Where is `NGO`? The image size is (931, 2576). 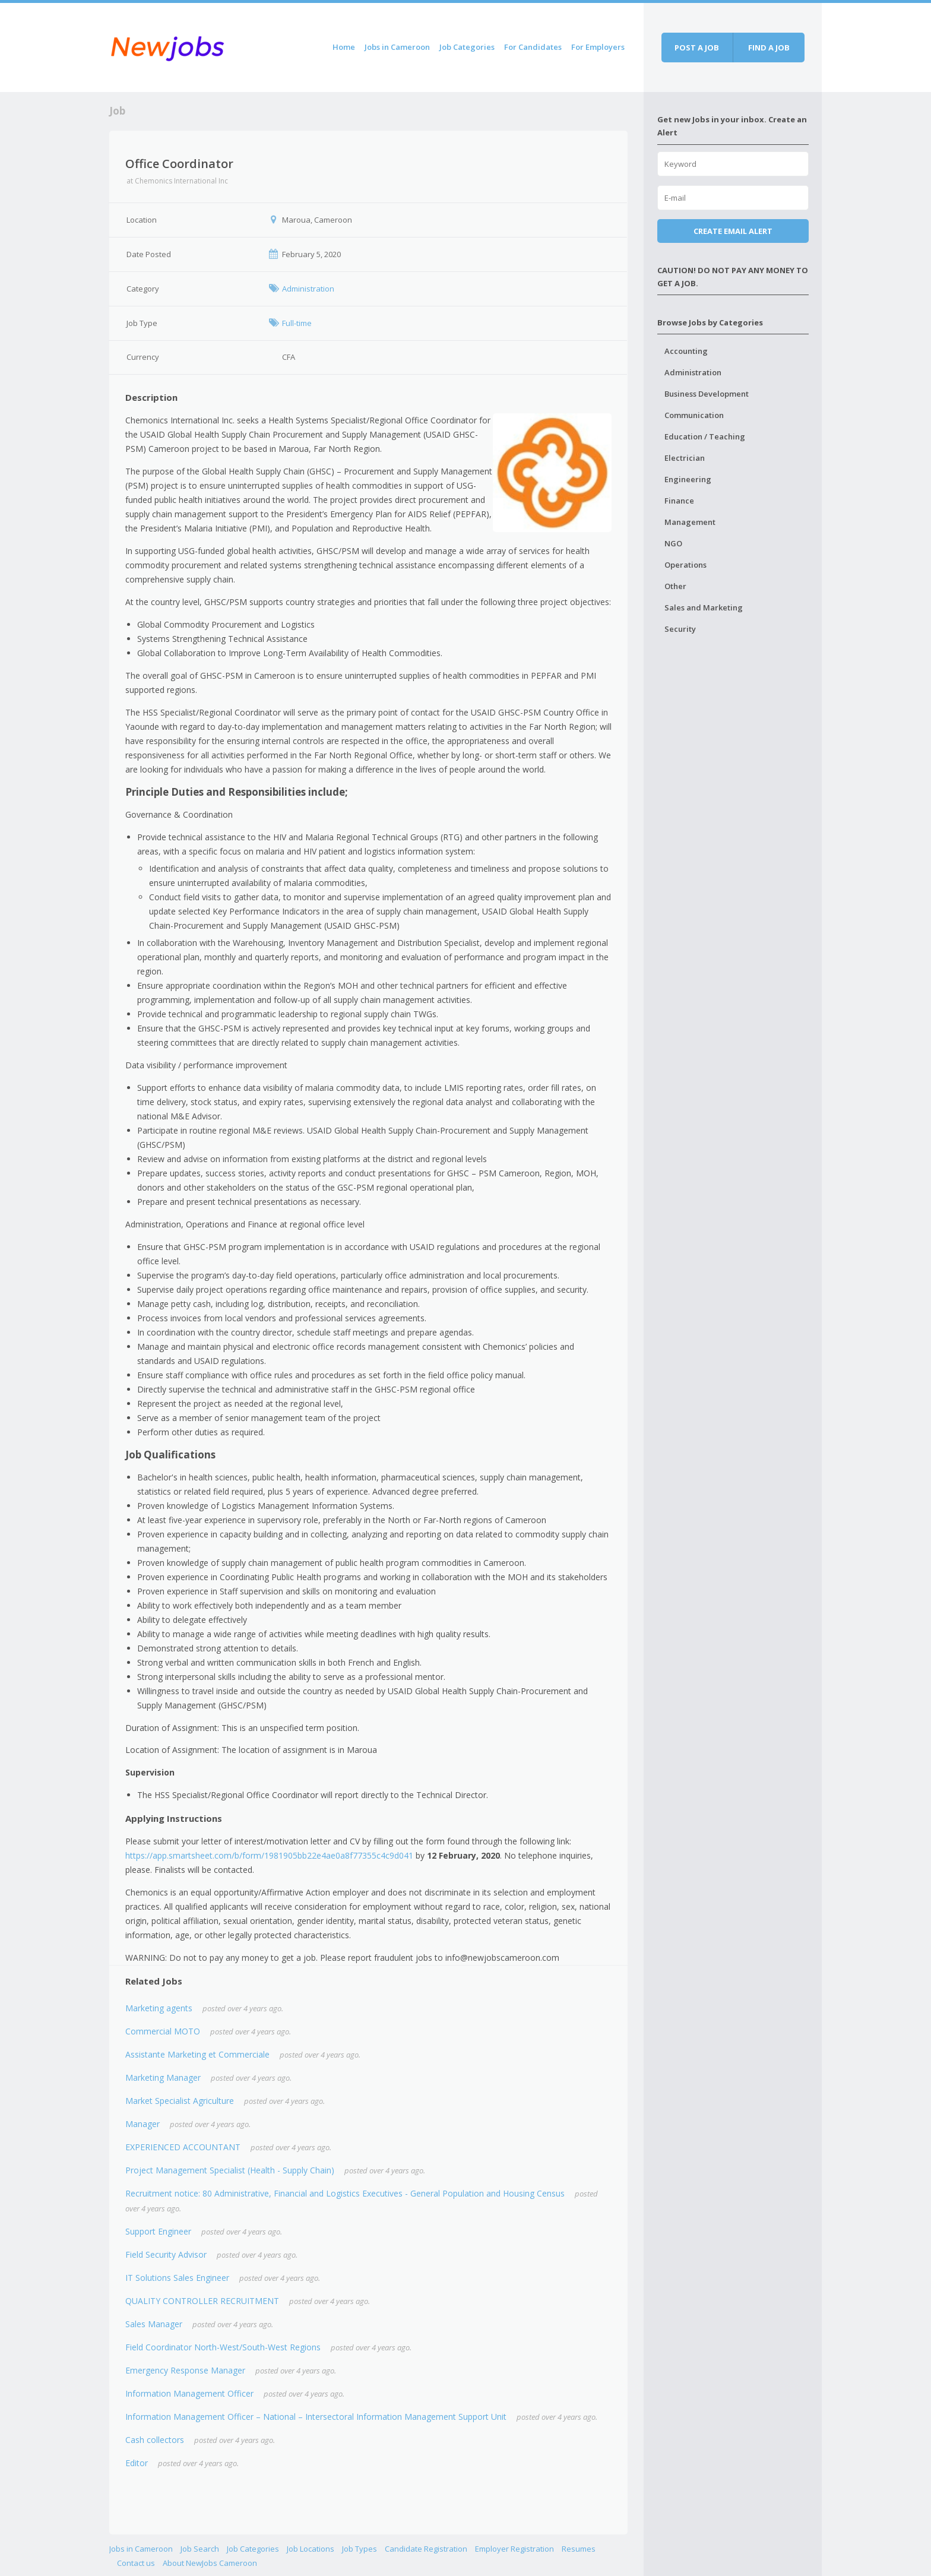
NGO is located at coordinates (673, 543).